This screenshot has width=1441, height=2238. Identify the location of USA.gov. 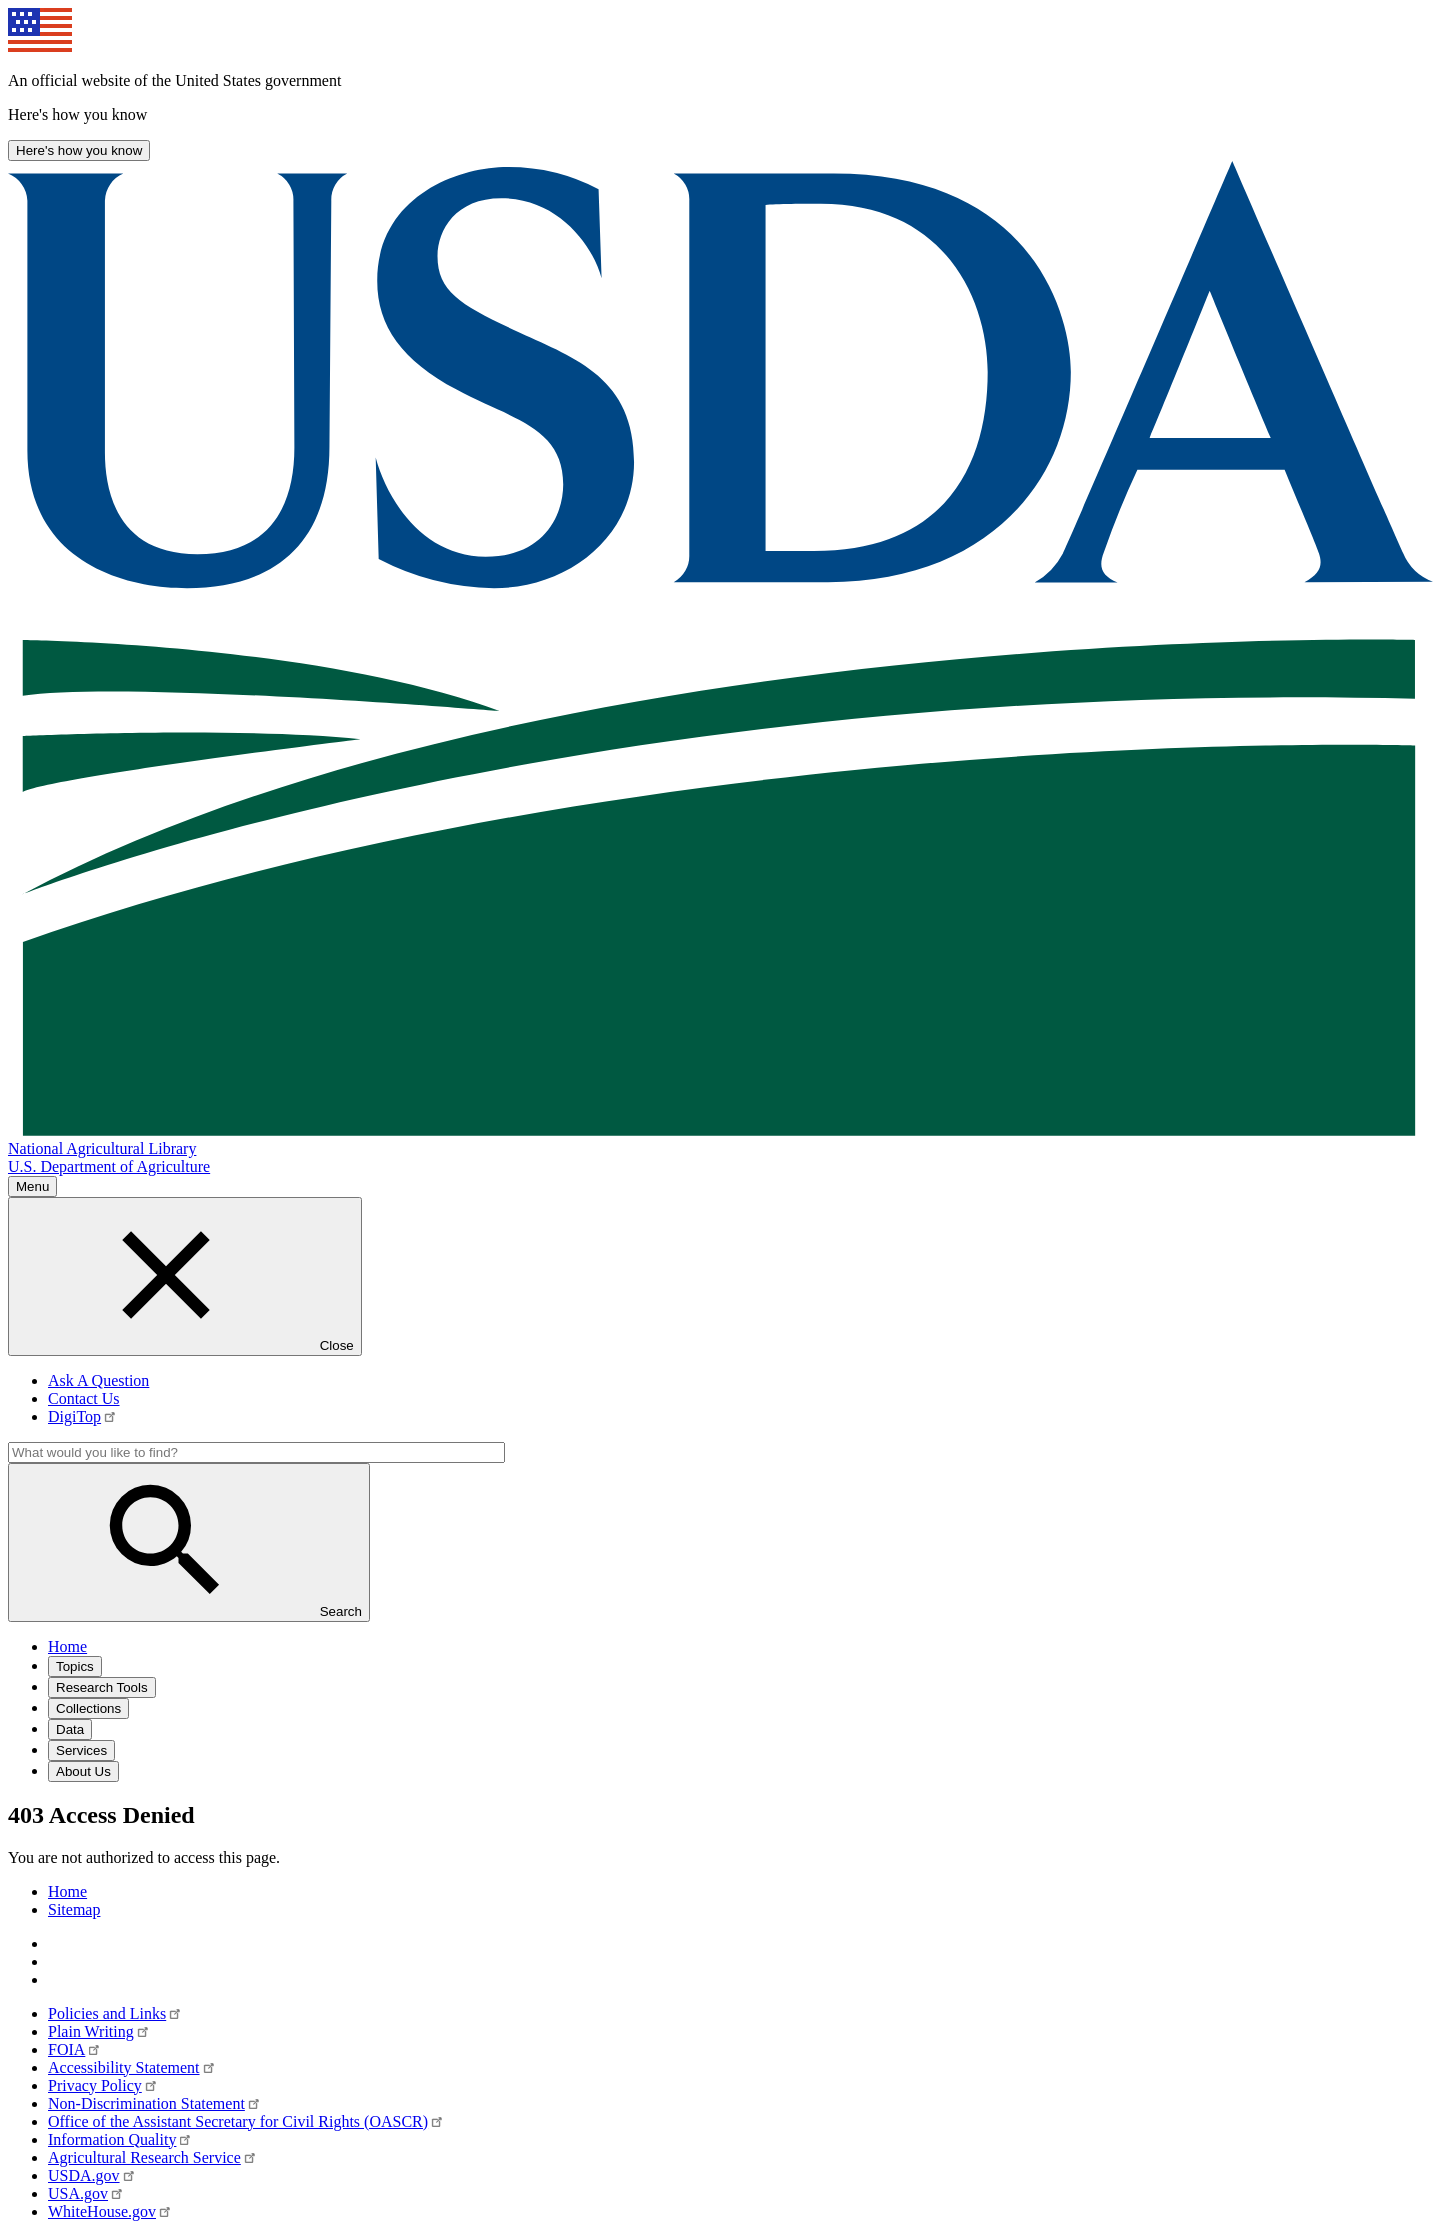
(86, 2193).